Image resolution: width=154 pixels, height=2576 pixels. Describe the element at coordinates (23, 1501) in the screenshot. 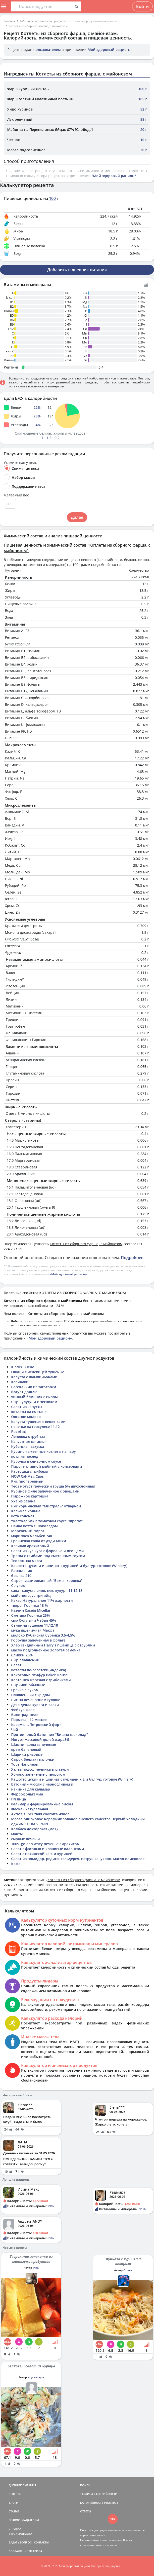

I see `Уха из сазана` at that location.